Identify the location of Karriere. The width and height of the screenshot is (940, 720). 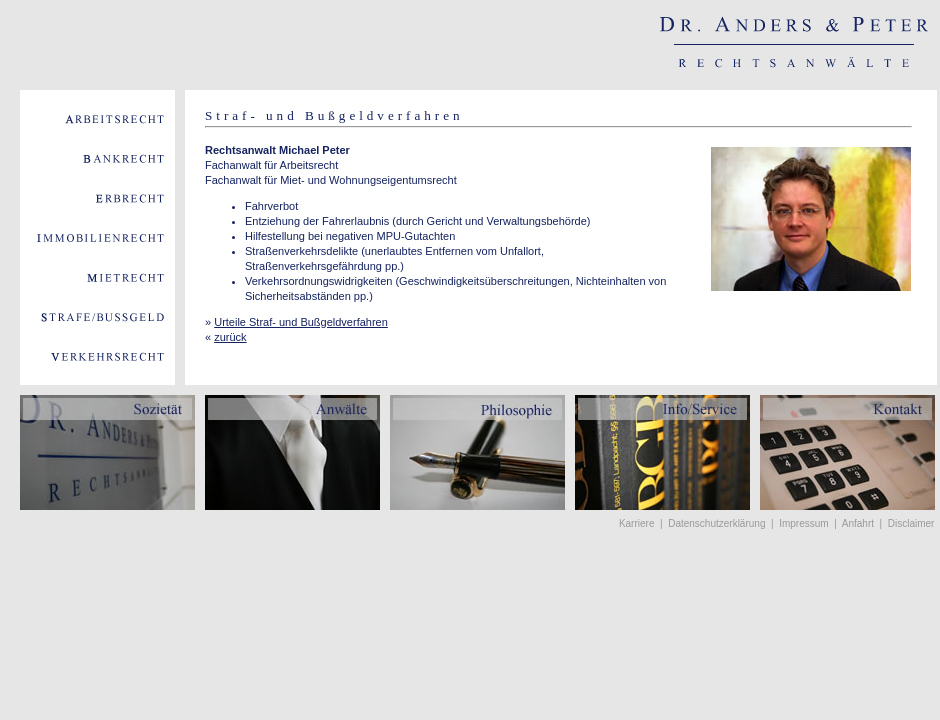
(637, 523).